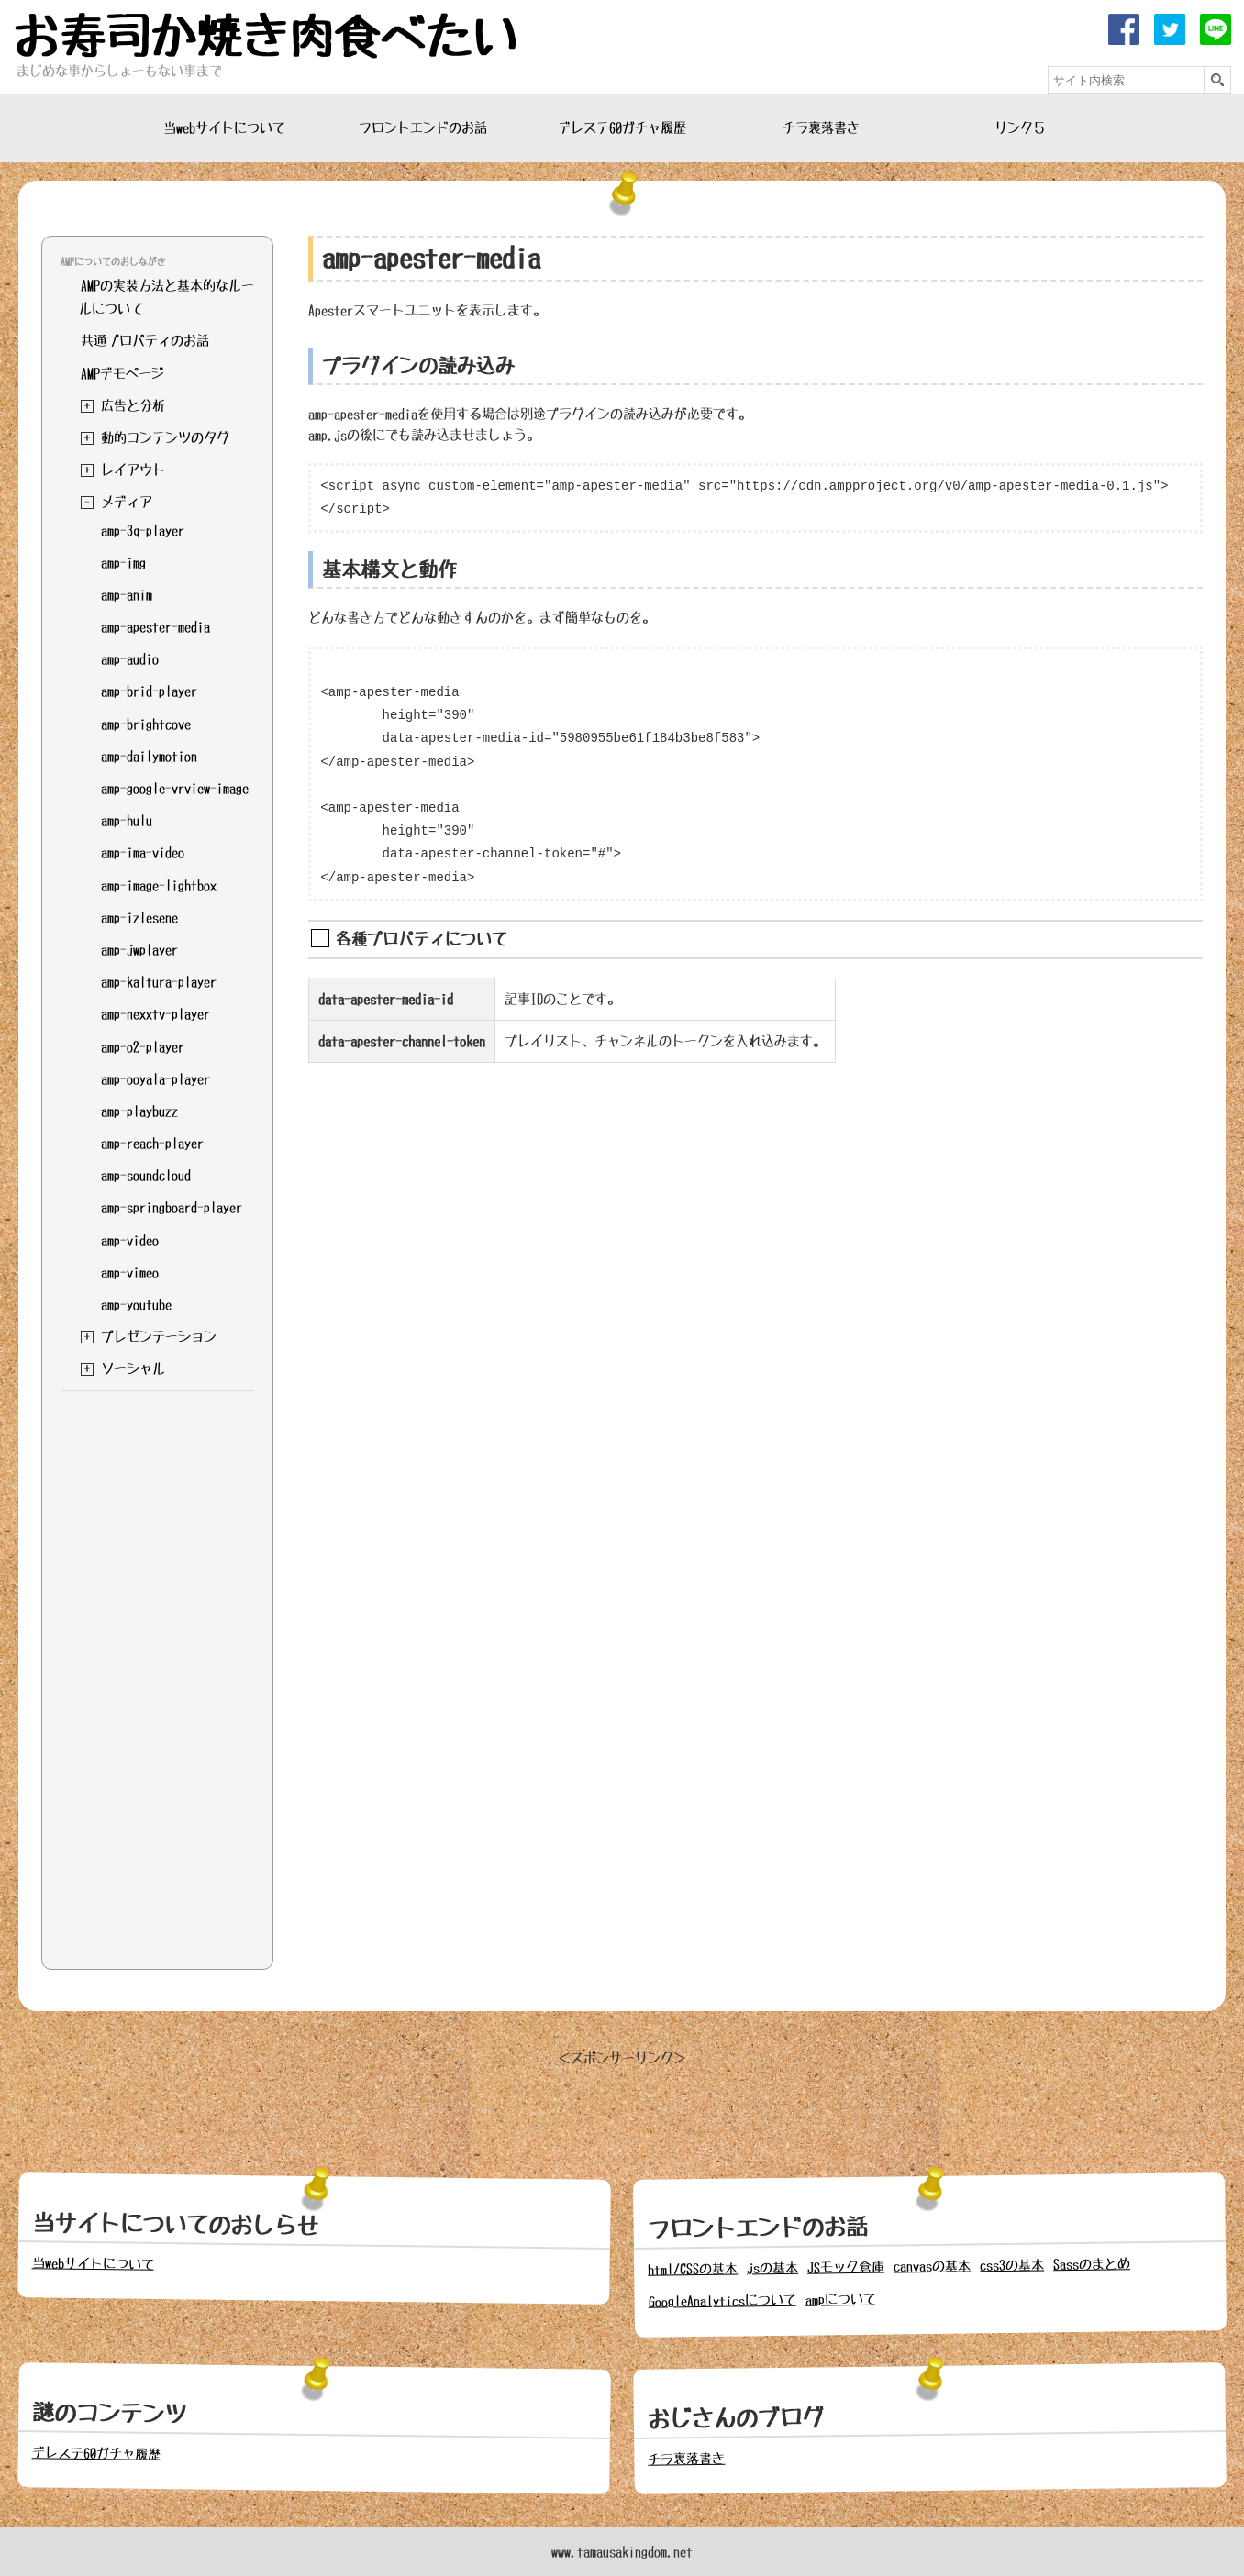  Describe the element at coordinates (821, 127) in the screenshot. I see `チラ裏落書き` at that location.